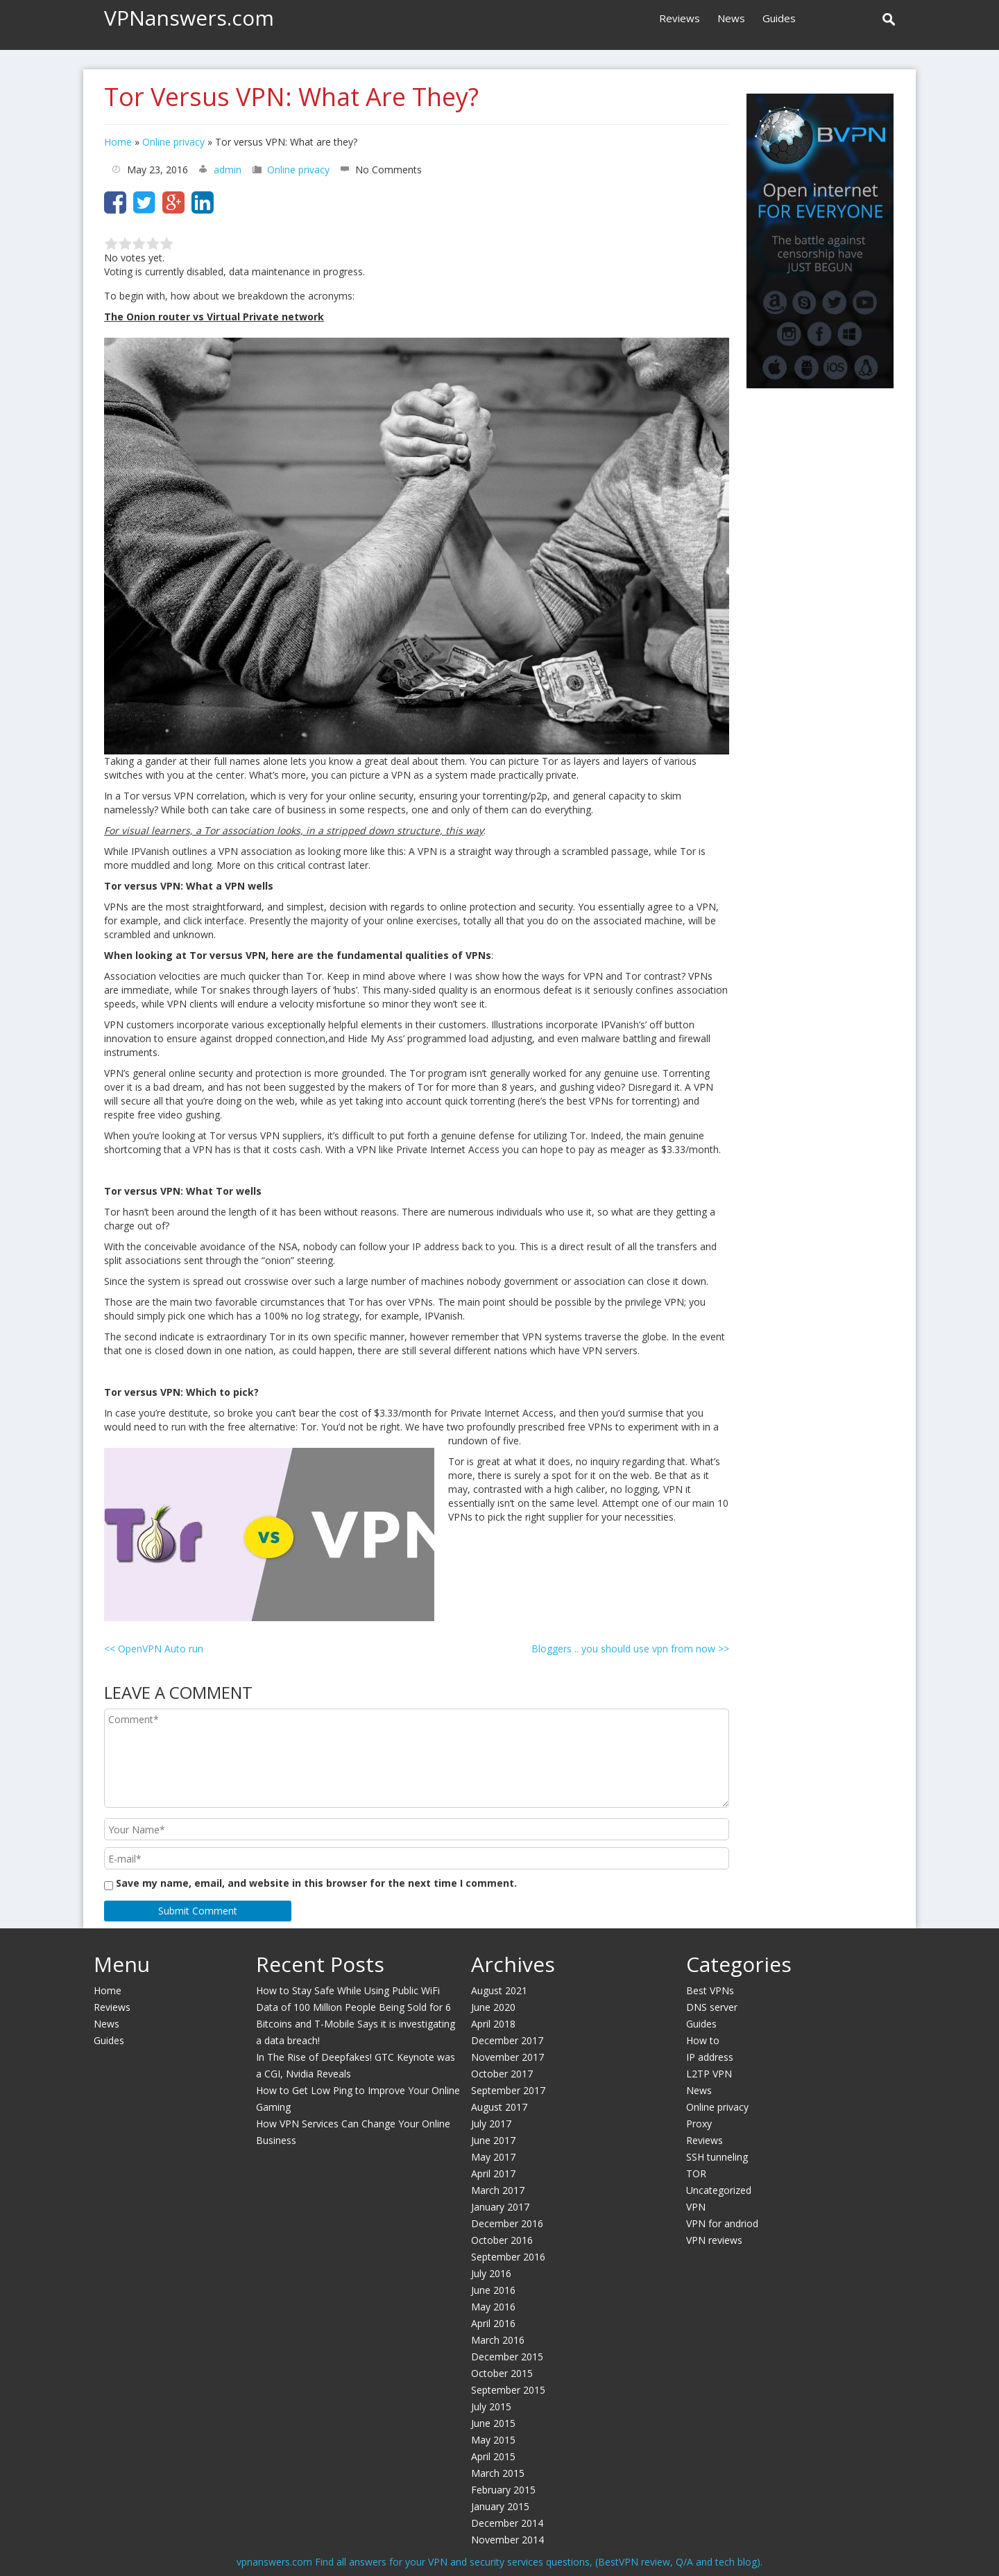 The image size is (999, 2576). Describe the element at coordinates (493, 2456) in the screenshot. I see `April 2015` at that location.